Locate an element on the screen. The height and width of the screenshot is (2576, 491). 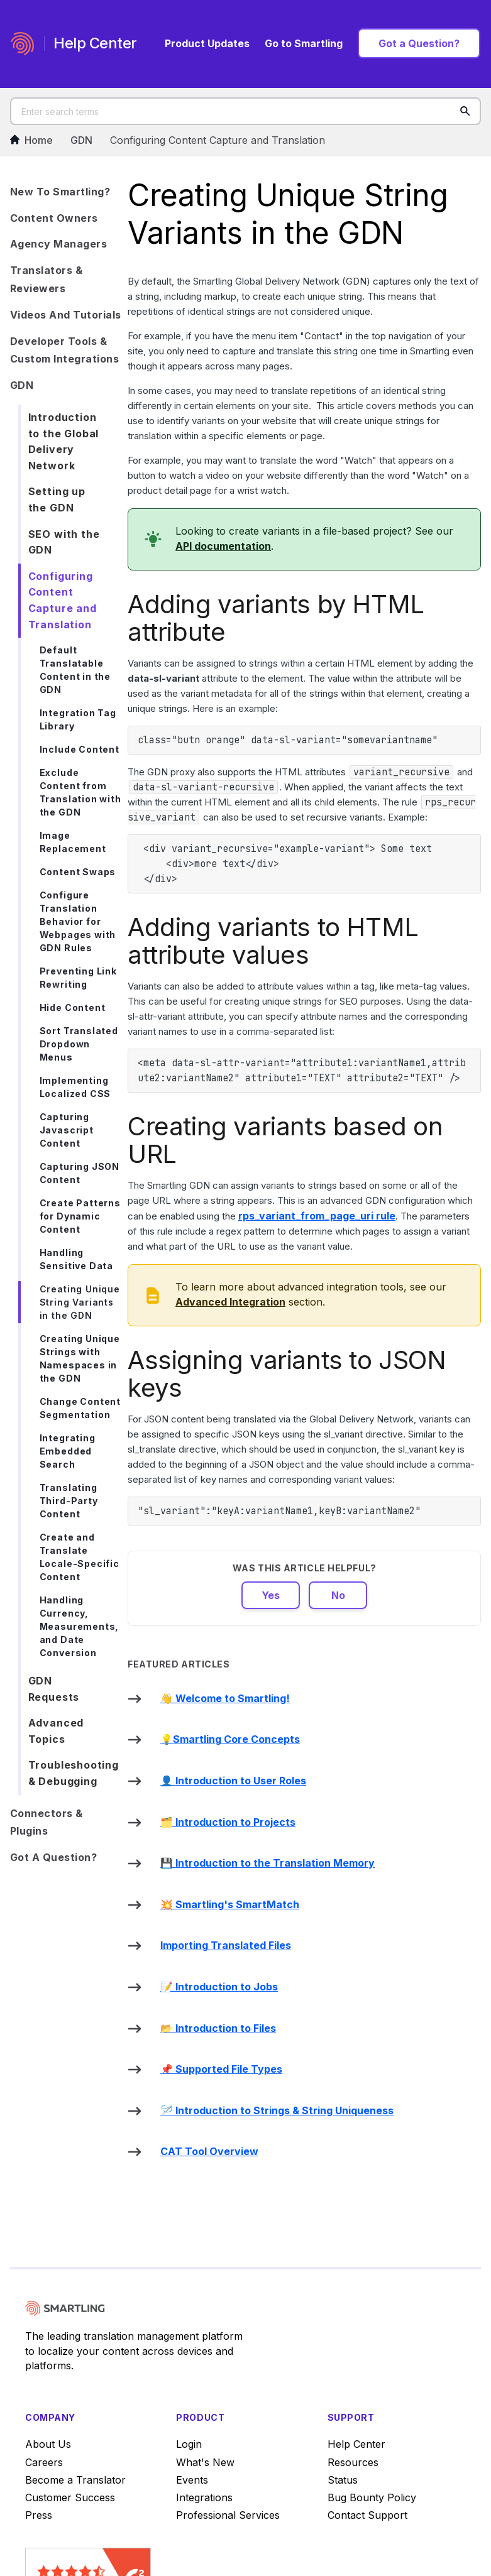
👋 Welcome to Smartling! is located at coordinates (225, 1698).